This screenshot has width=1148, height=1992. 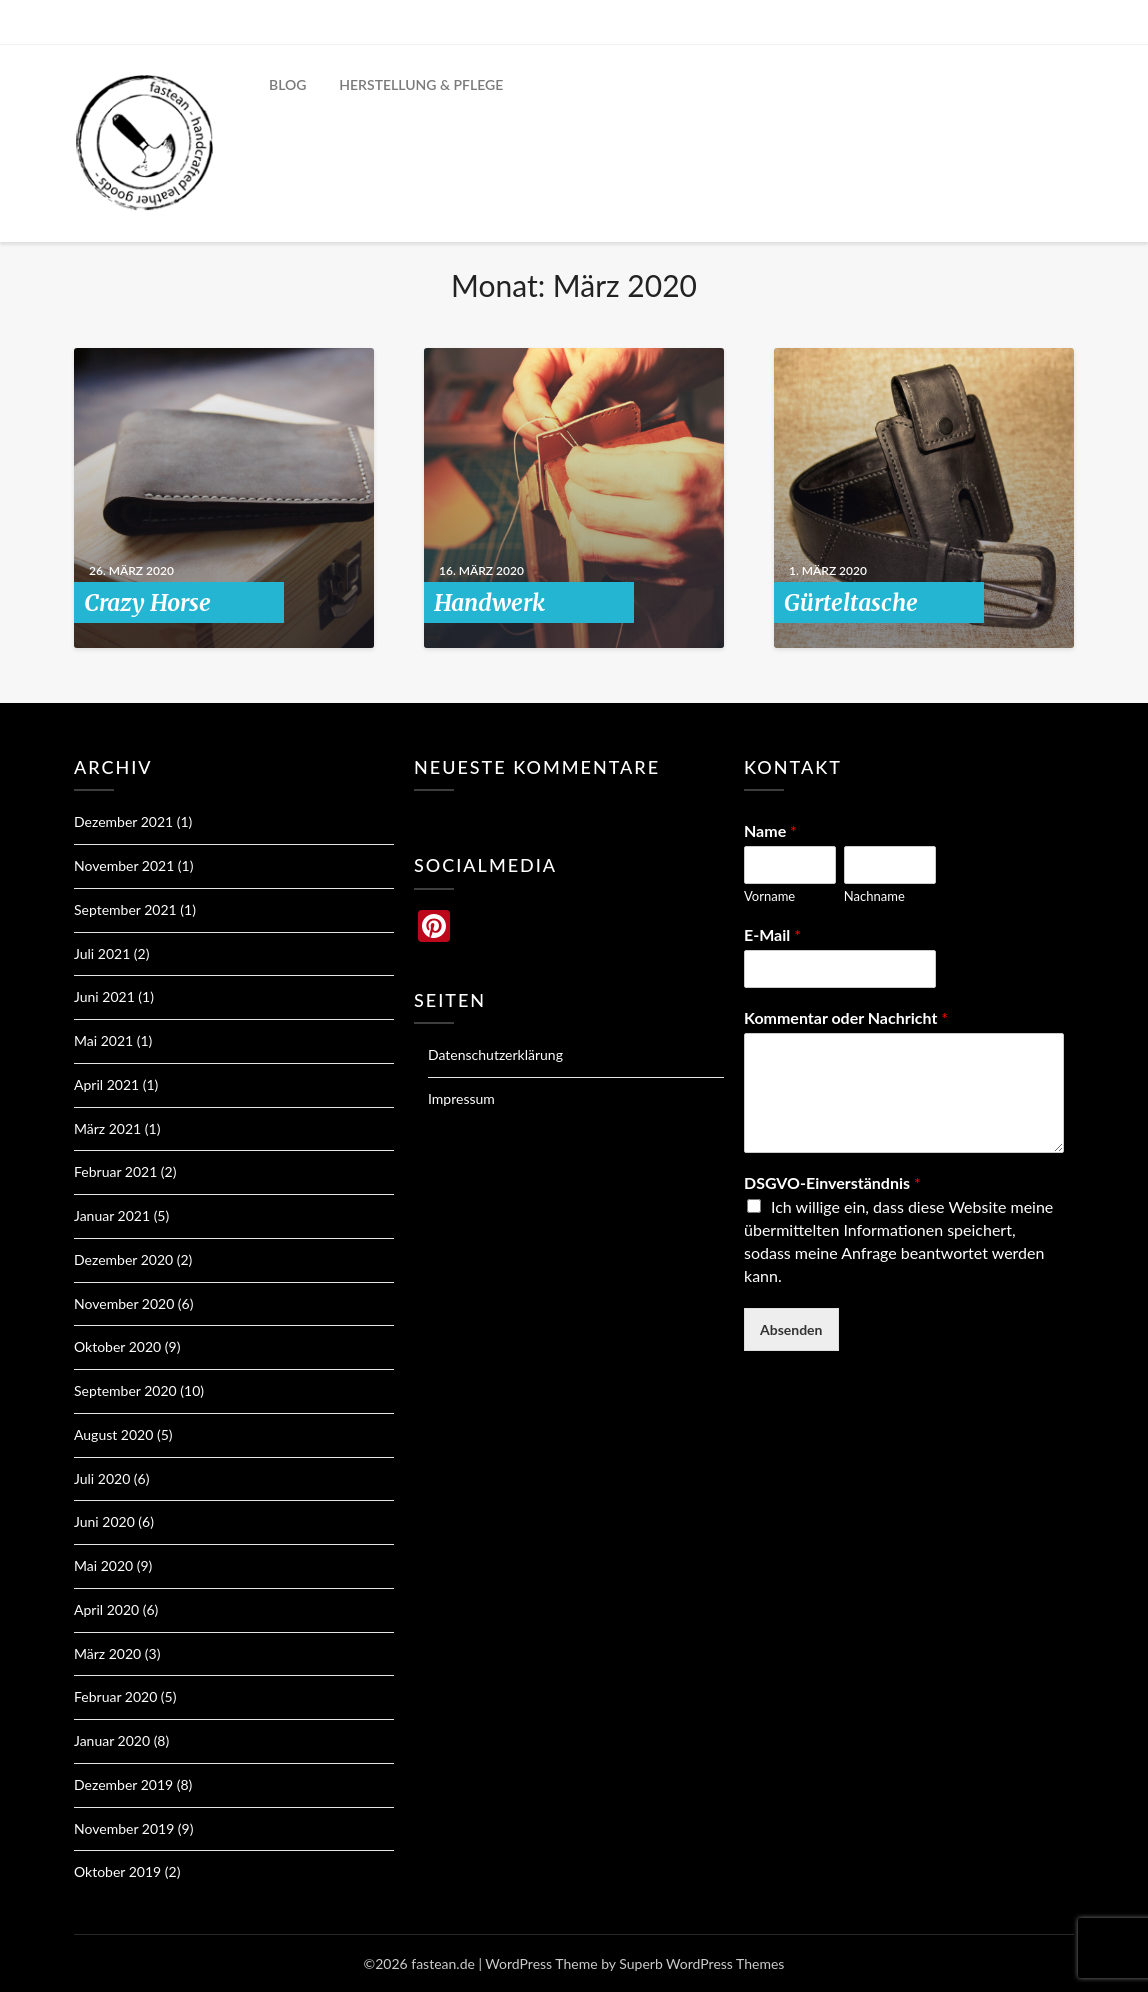 What do you see at coordinates (123, 1259) in the screenshot?
I see `Dezember 2020` at bounding box center [123, 1259].